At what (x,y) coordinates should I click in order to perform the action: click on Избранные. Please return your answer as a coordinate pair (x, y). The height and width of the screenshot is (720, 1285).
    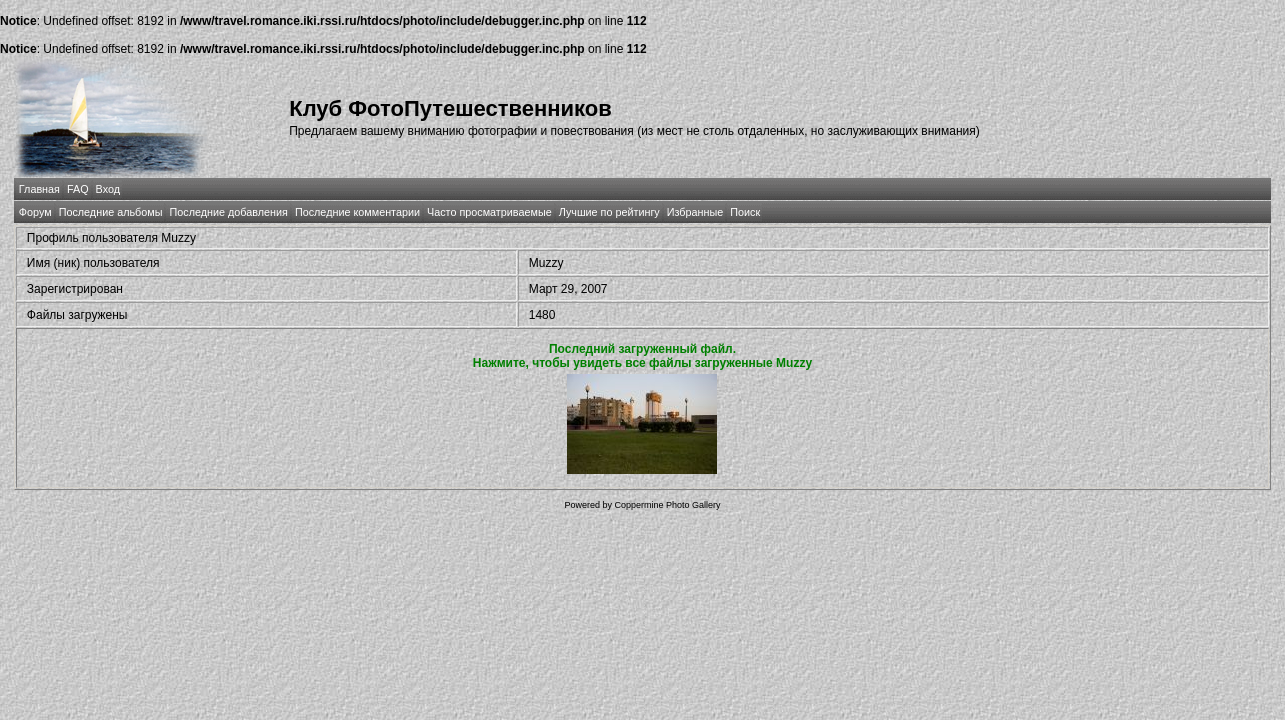
    Looking at the image, I should click on (695, 212).